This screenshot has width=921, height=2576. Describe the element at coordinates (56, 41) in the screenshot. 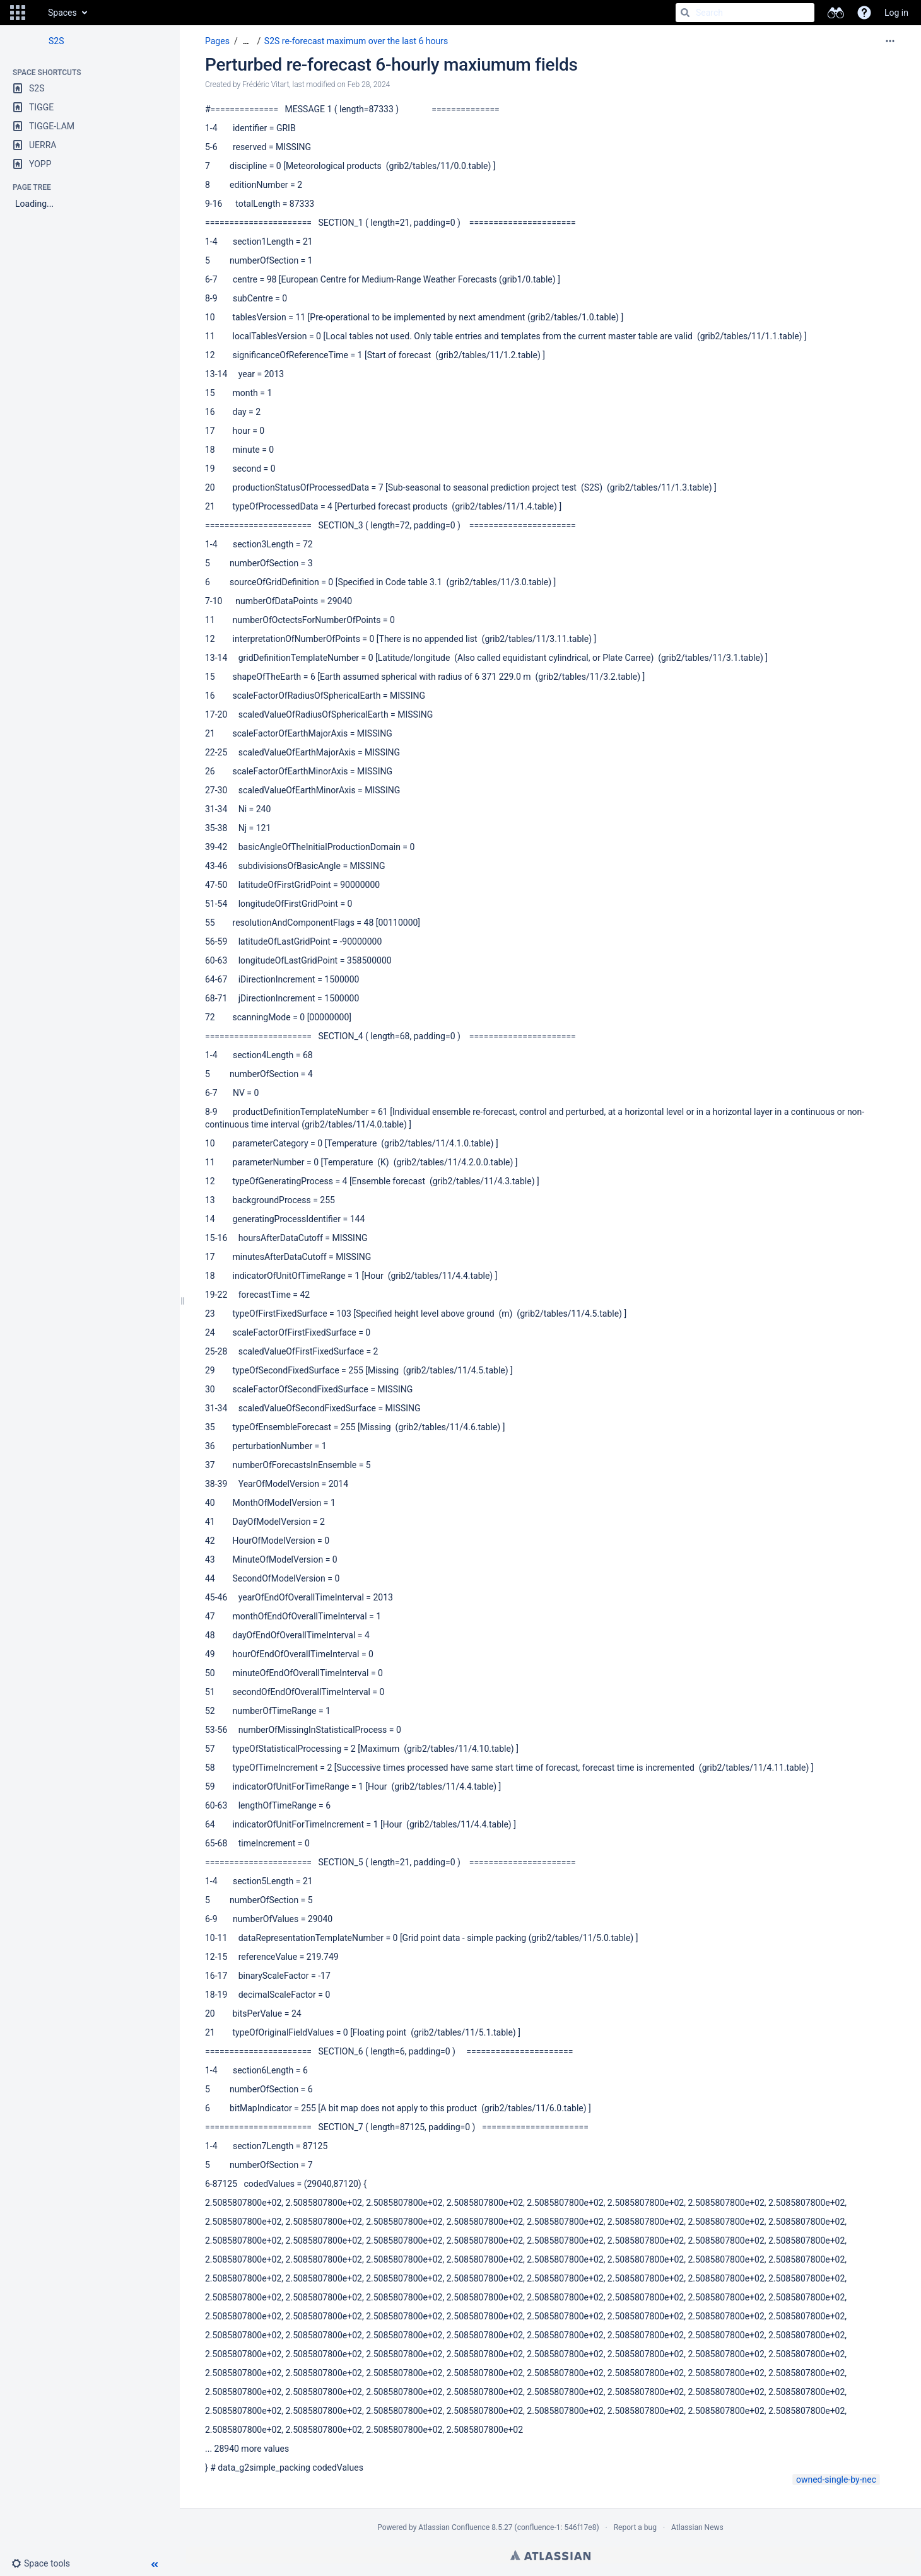

I see `S2S` at that location.